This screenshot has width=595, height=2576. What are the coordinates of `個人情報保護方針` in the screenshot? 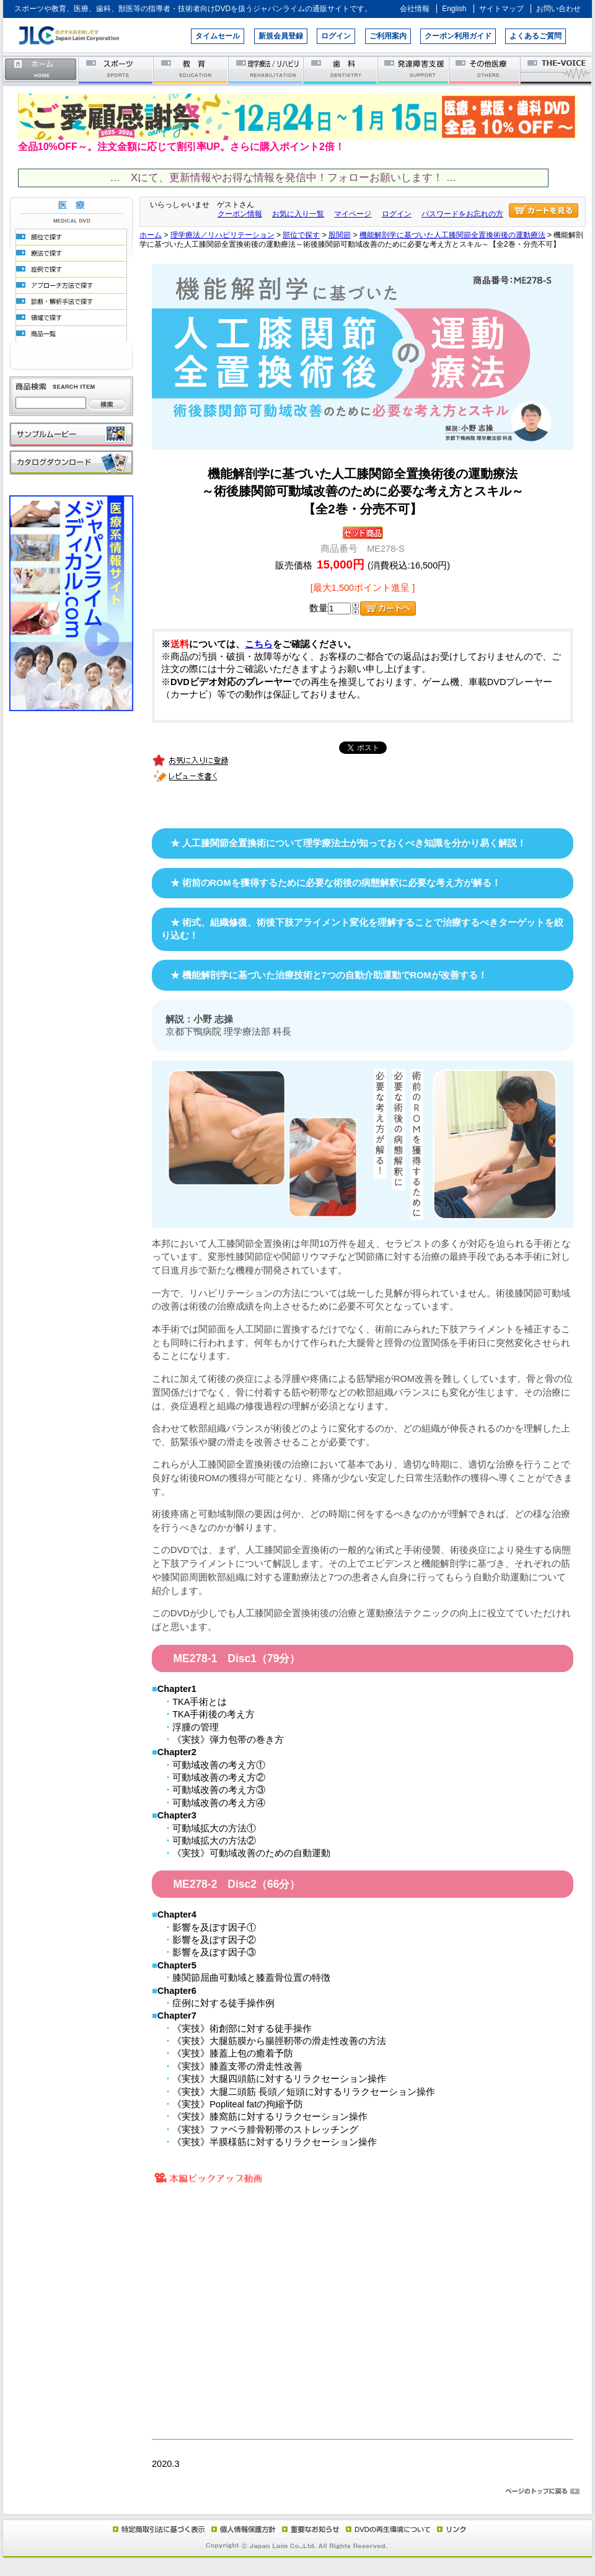 It's located at (241, 2529).